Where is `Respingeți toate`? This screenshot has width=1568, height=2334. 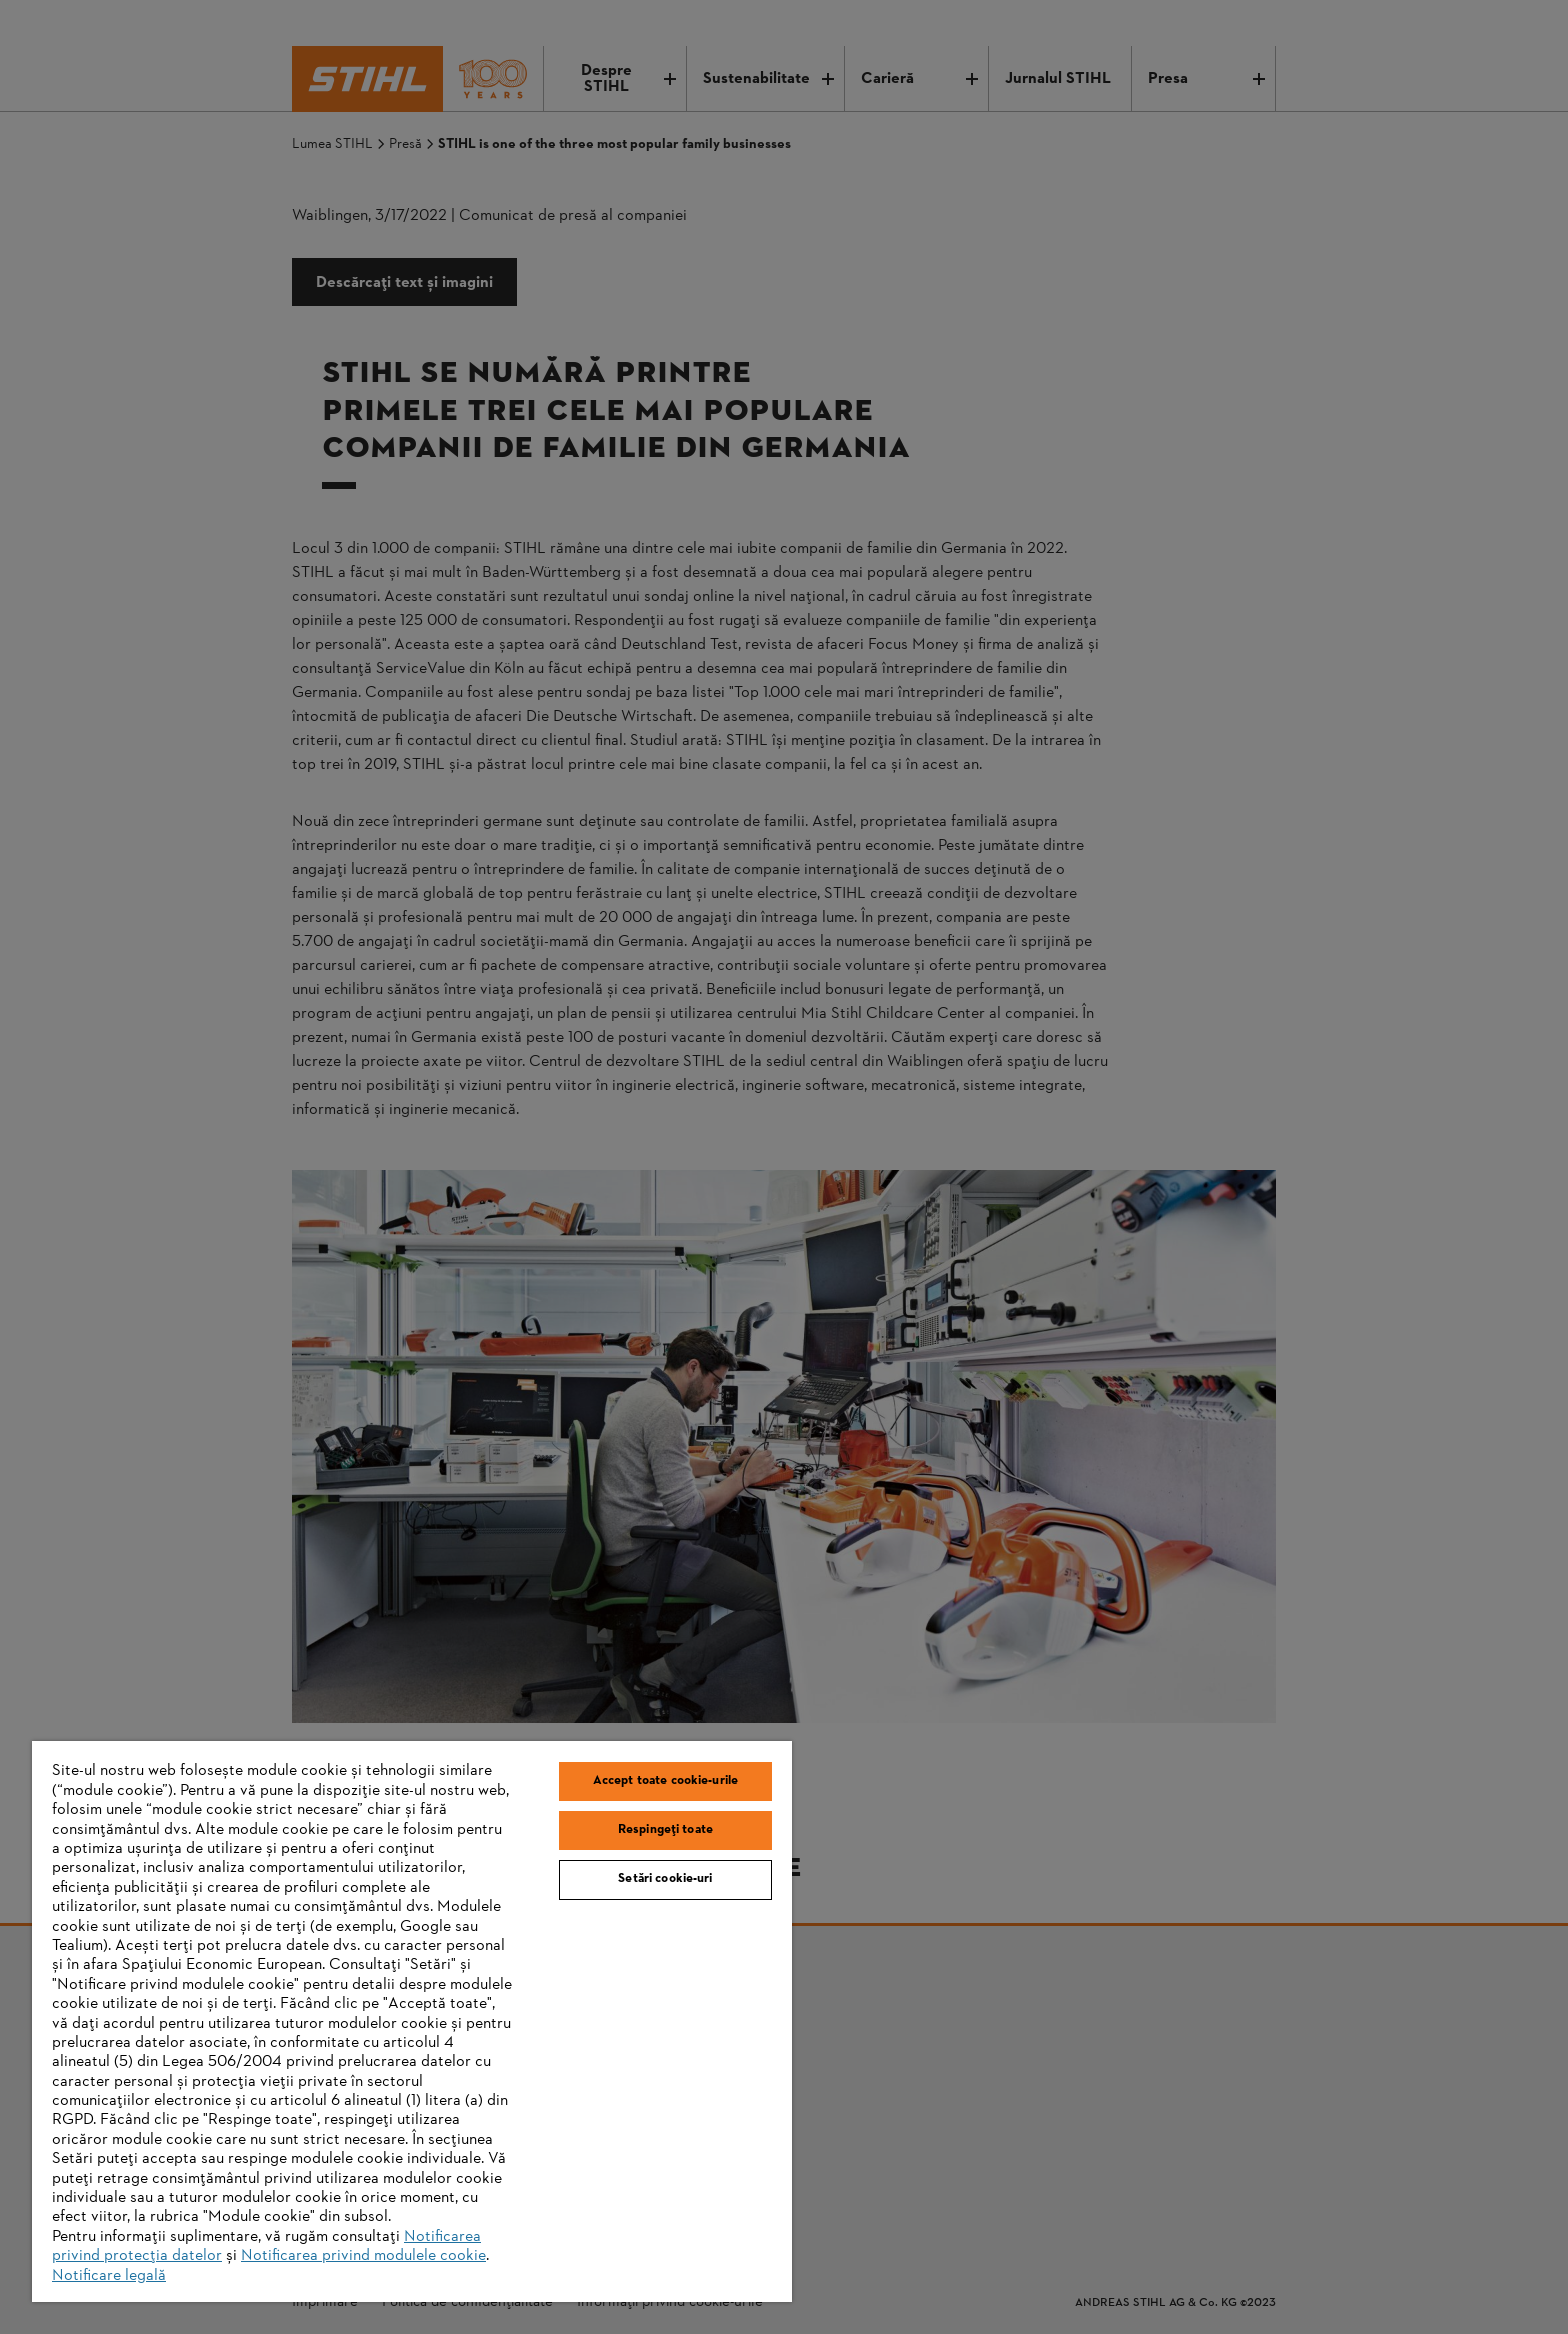 Respingeți toate is located at coordinates (665, 1830).